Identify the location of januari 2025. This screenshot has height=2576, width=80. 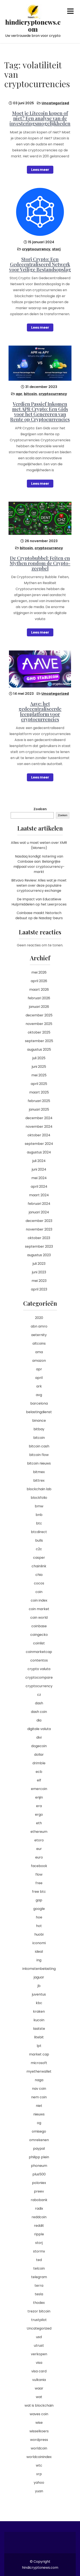
(39, 1109).